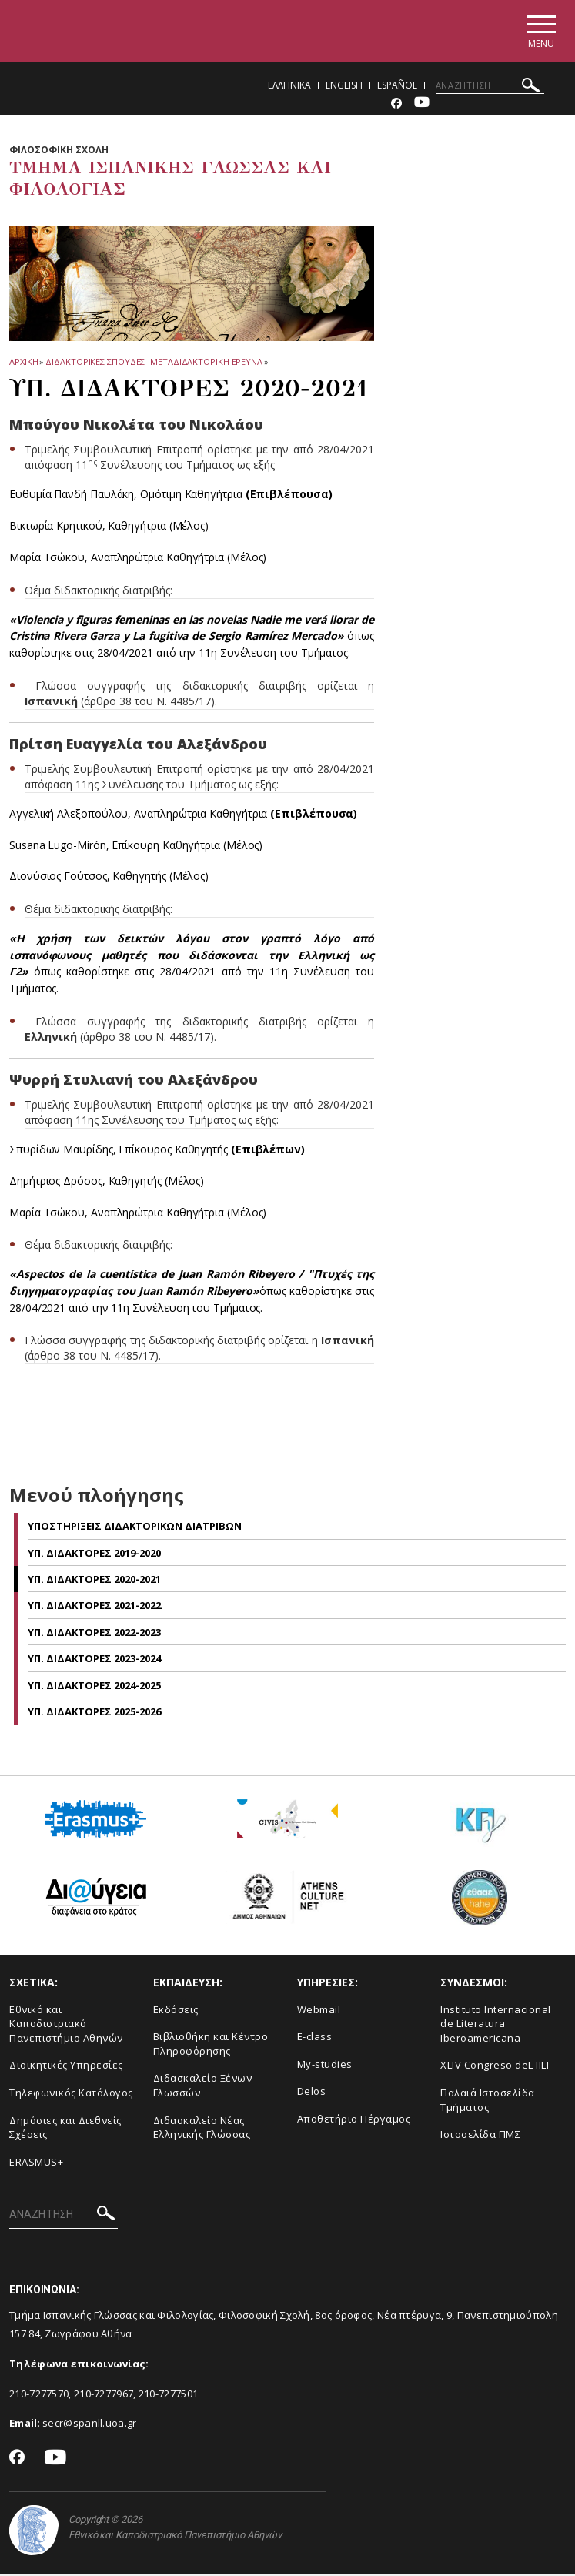  I want to click on Υπ. Διδακτορες 2023-2024, so click(94, 1661).